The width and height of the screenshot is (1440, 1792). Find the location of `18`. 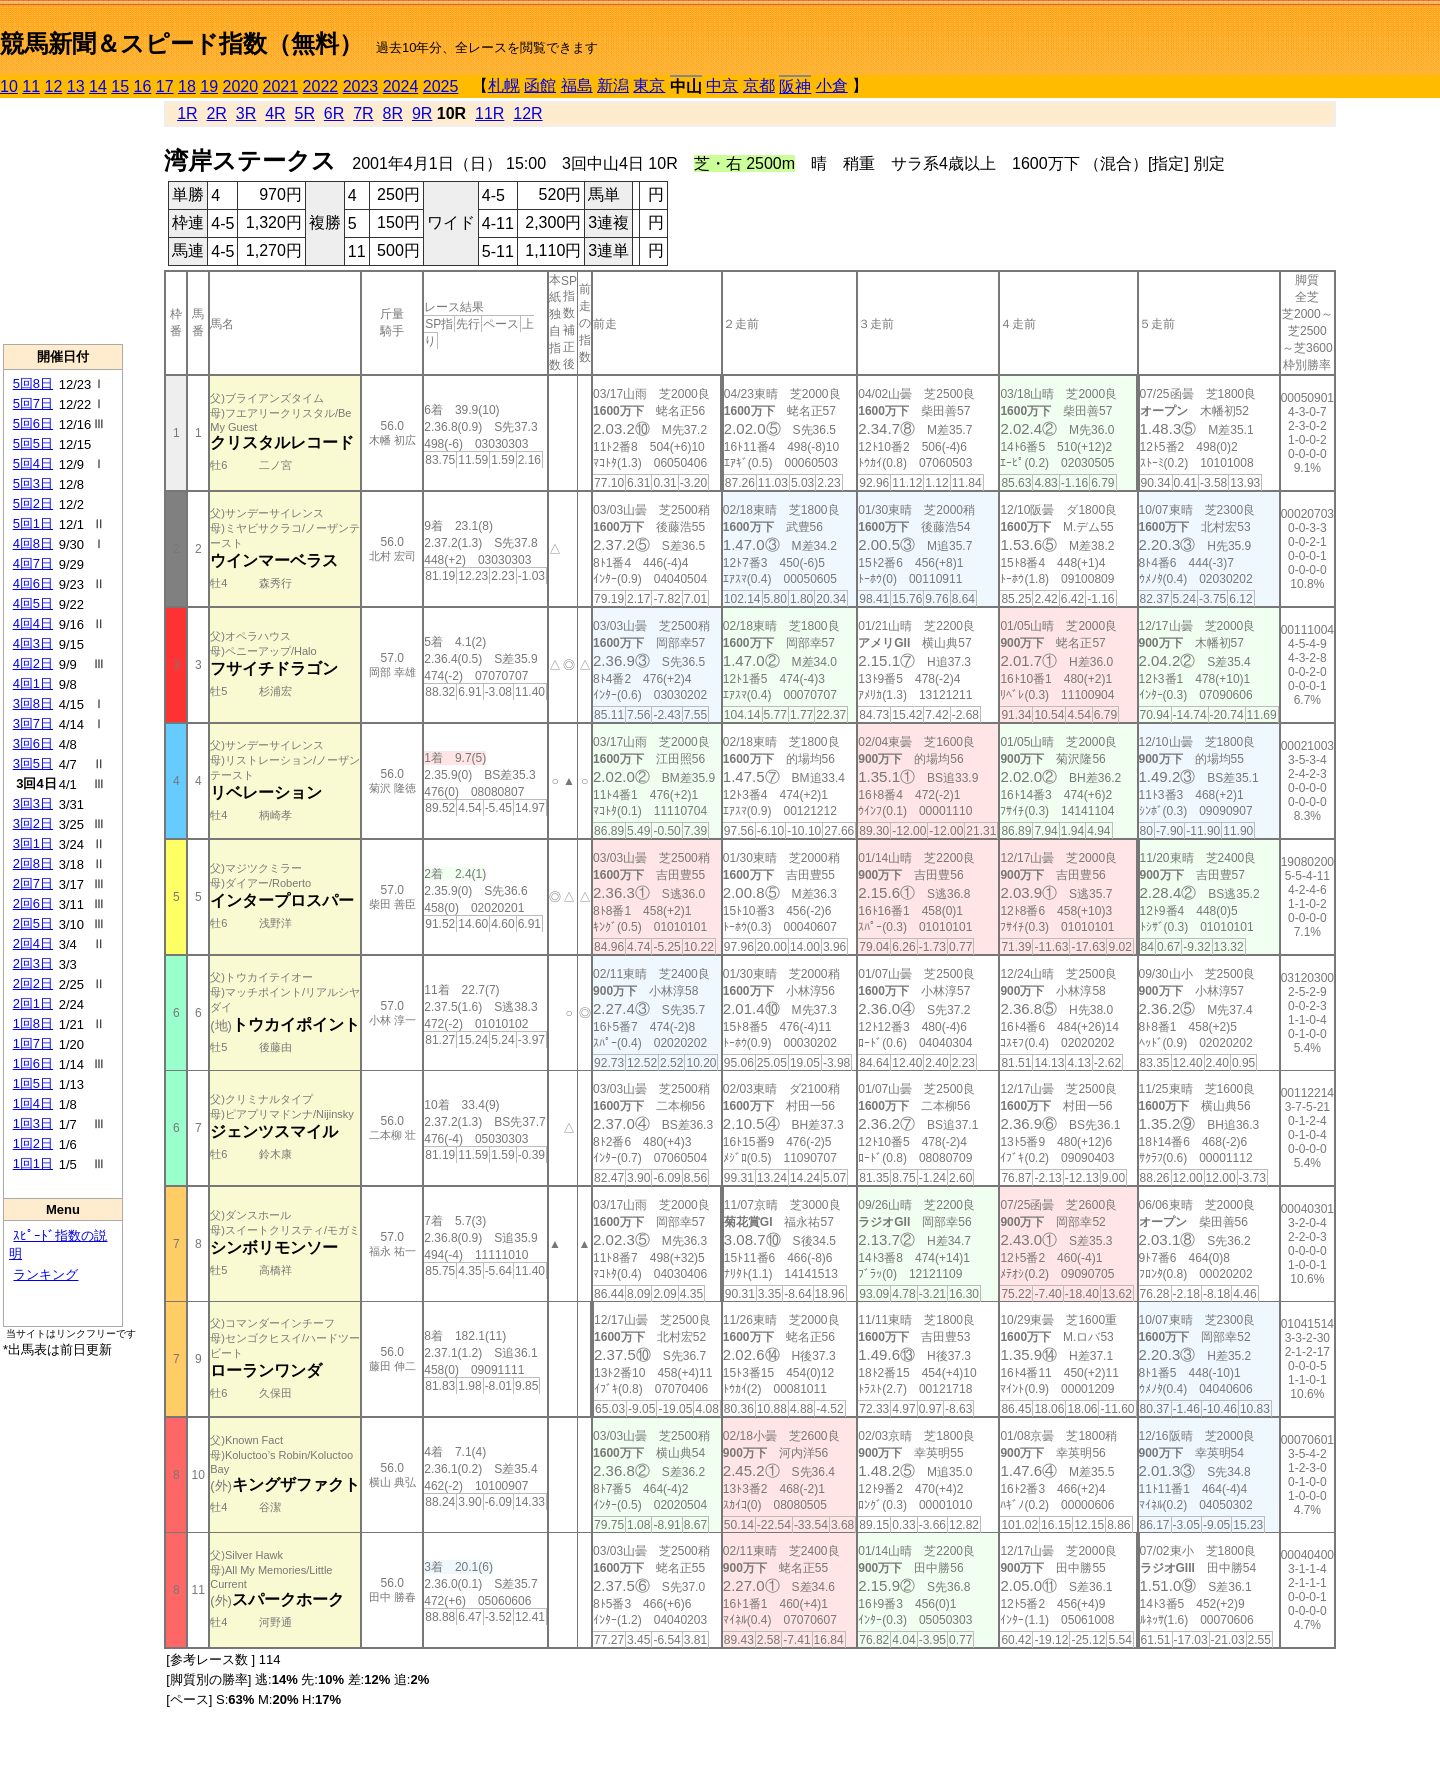

18 is located at coordinates (187, 86).